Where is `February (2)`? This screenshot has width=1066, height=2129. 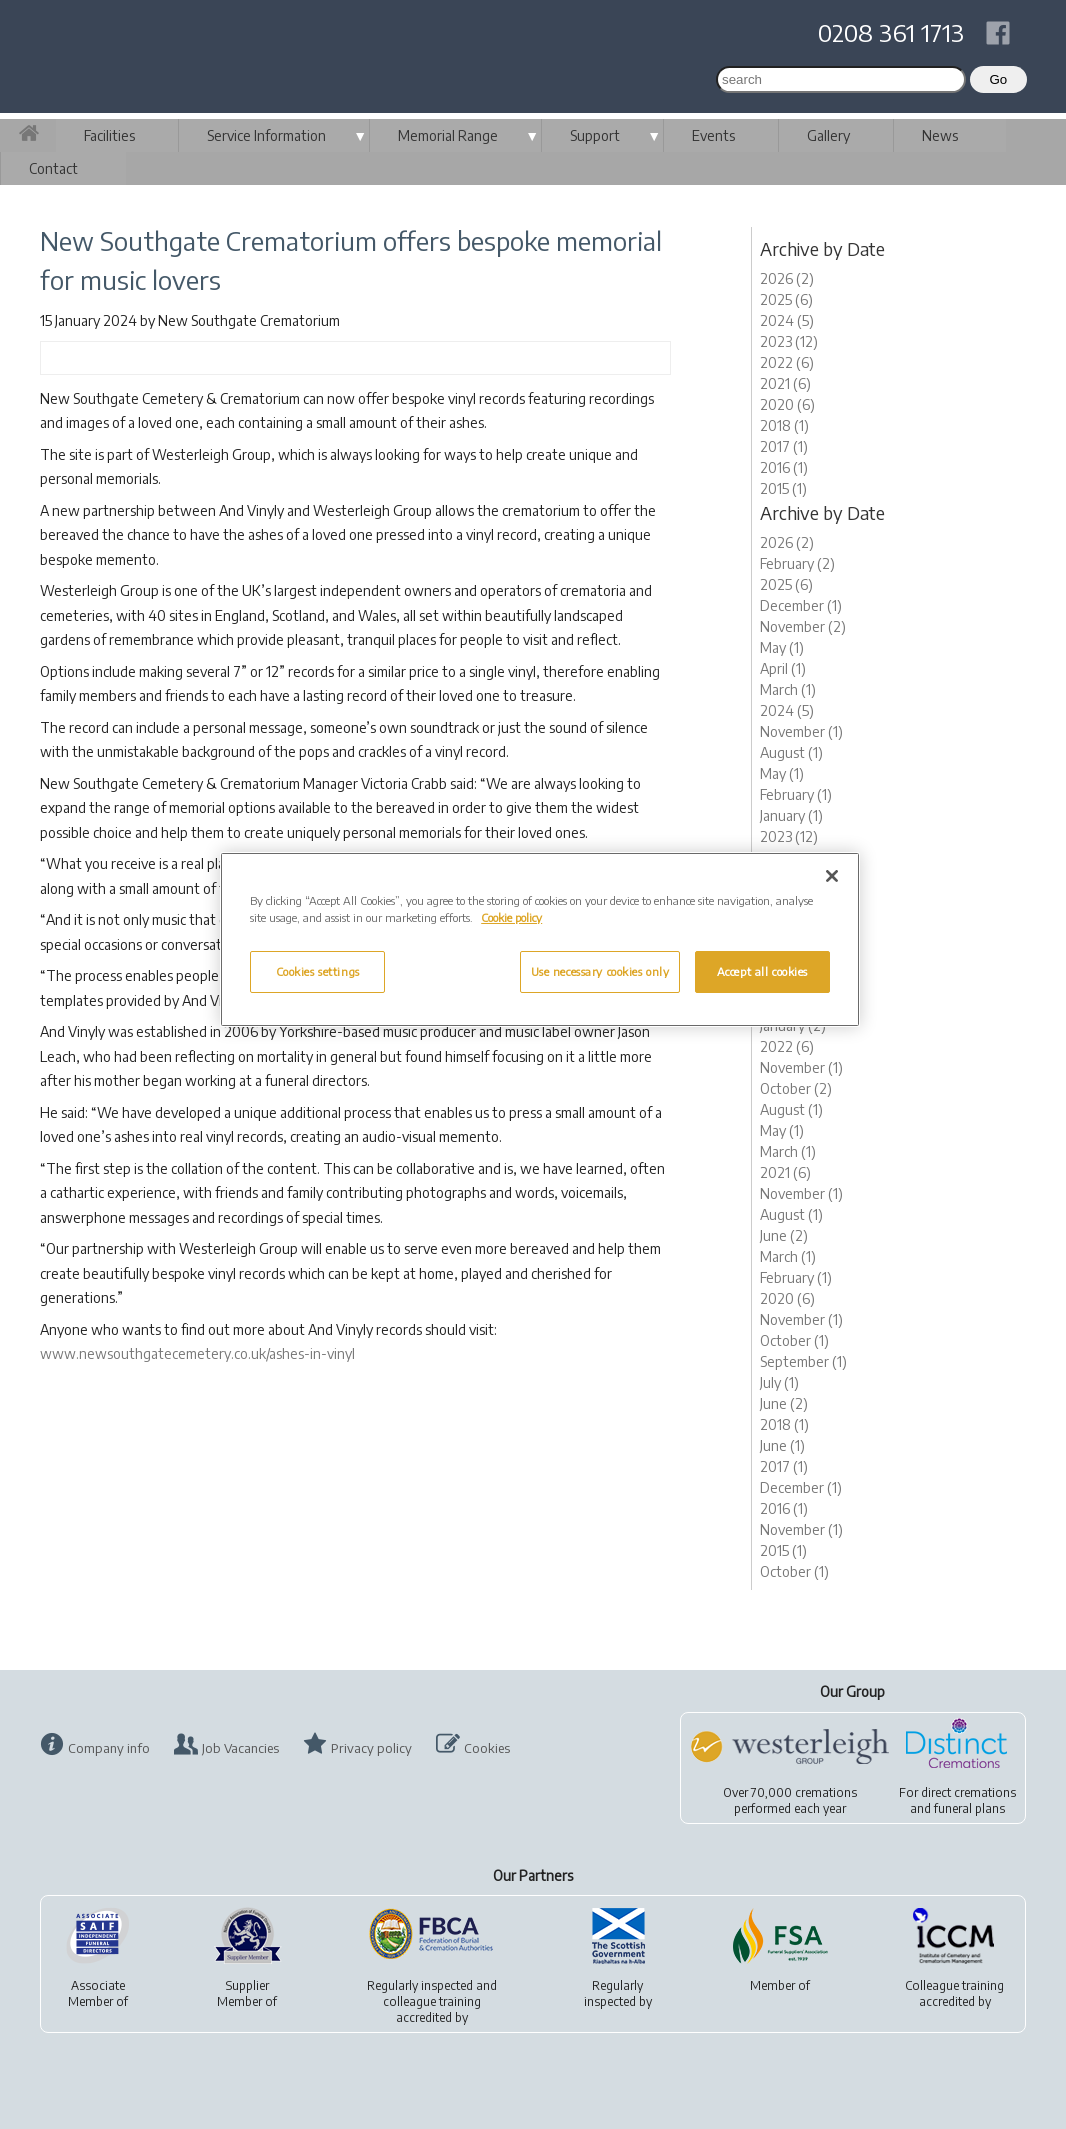
February (2) is located at coordinates (797, 563).